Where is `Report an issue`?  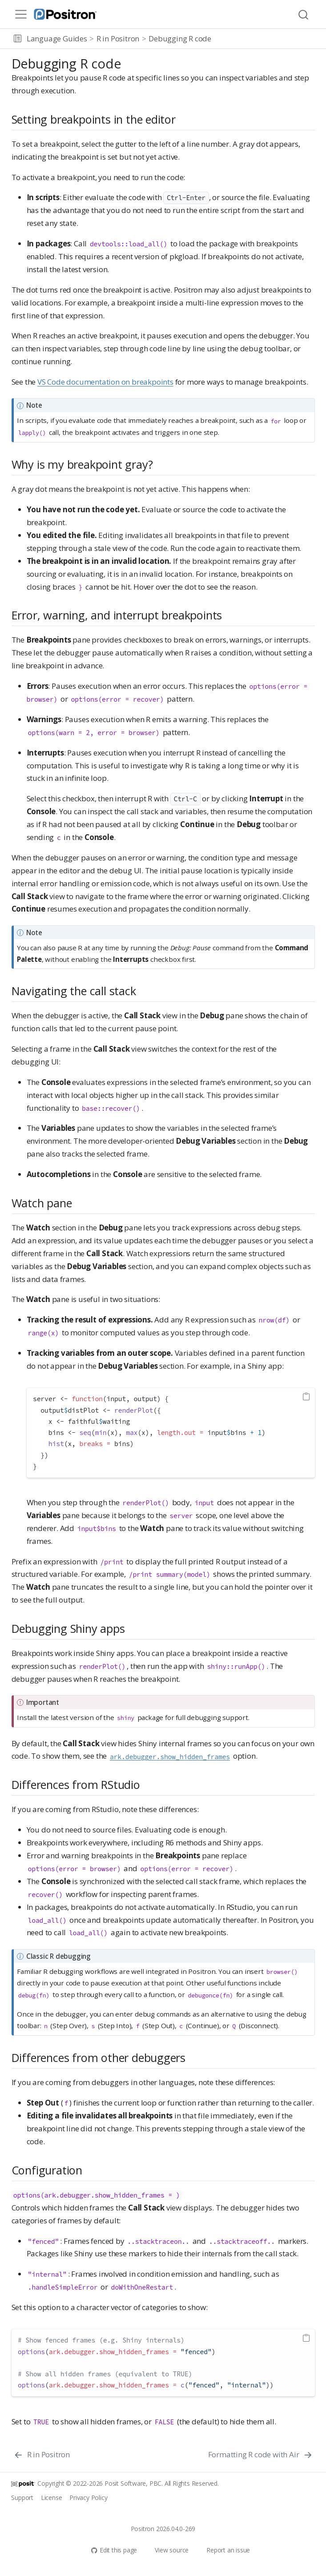
Report an issue is located at coordinates (224, 2550).